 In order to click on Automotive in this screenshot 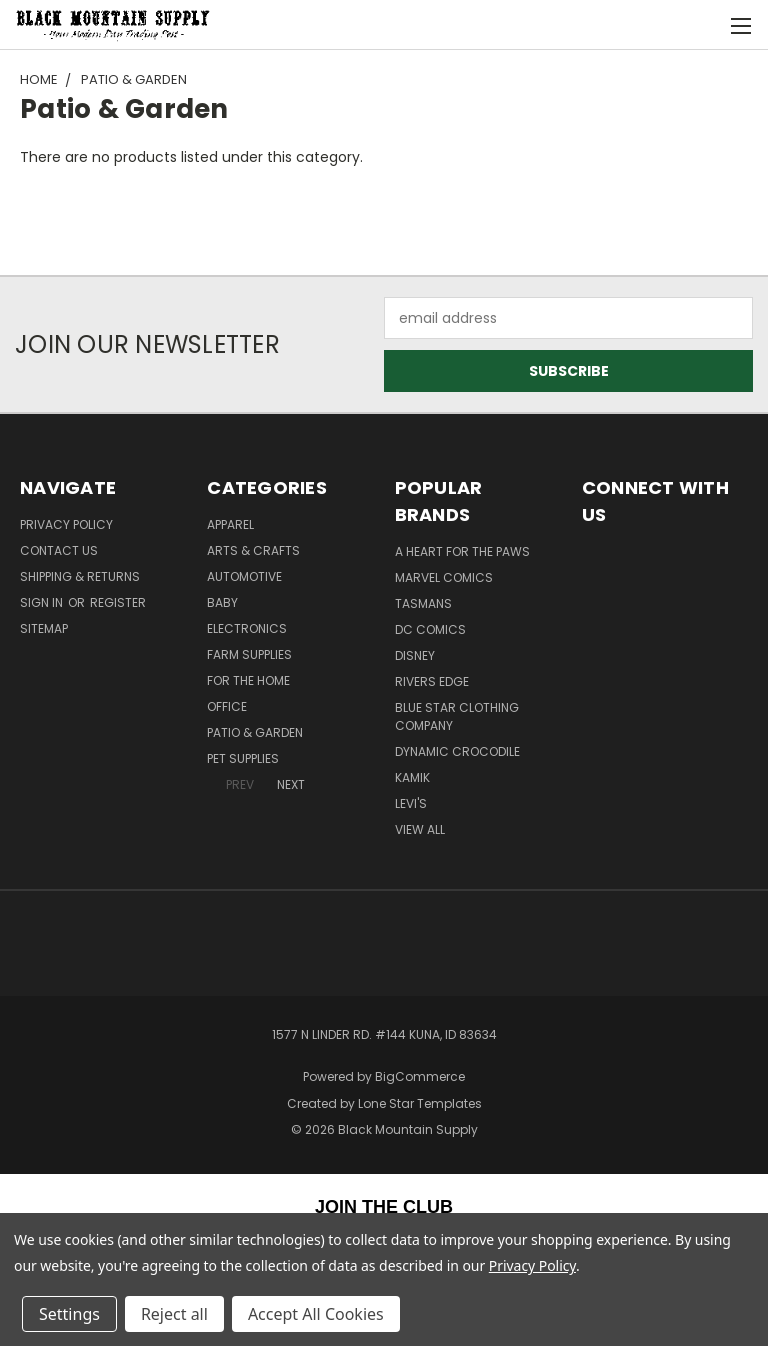, I will do `click(244, 576)`.